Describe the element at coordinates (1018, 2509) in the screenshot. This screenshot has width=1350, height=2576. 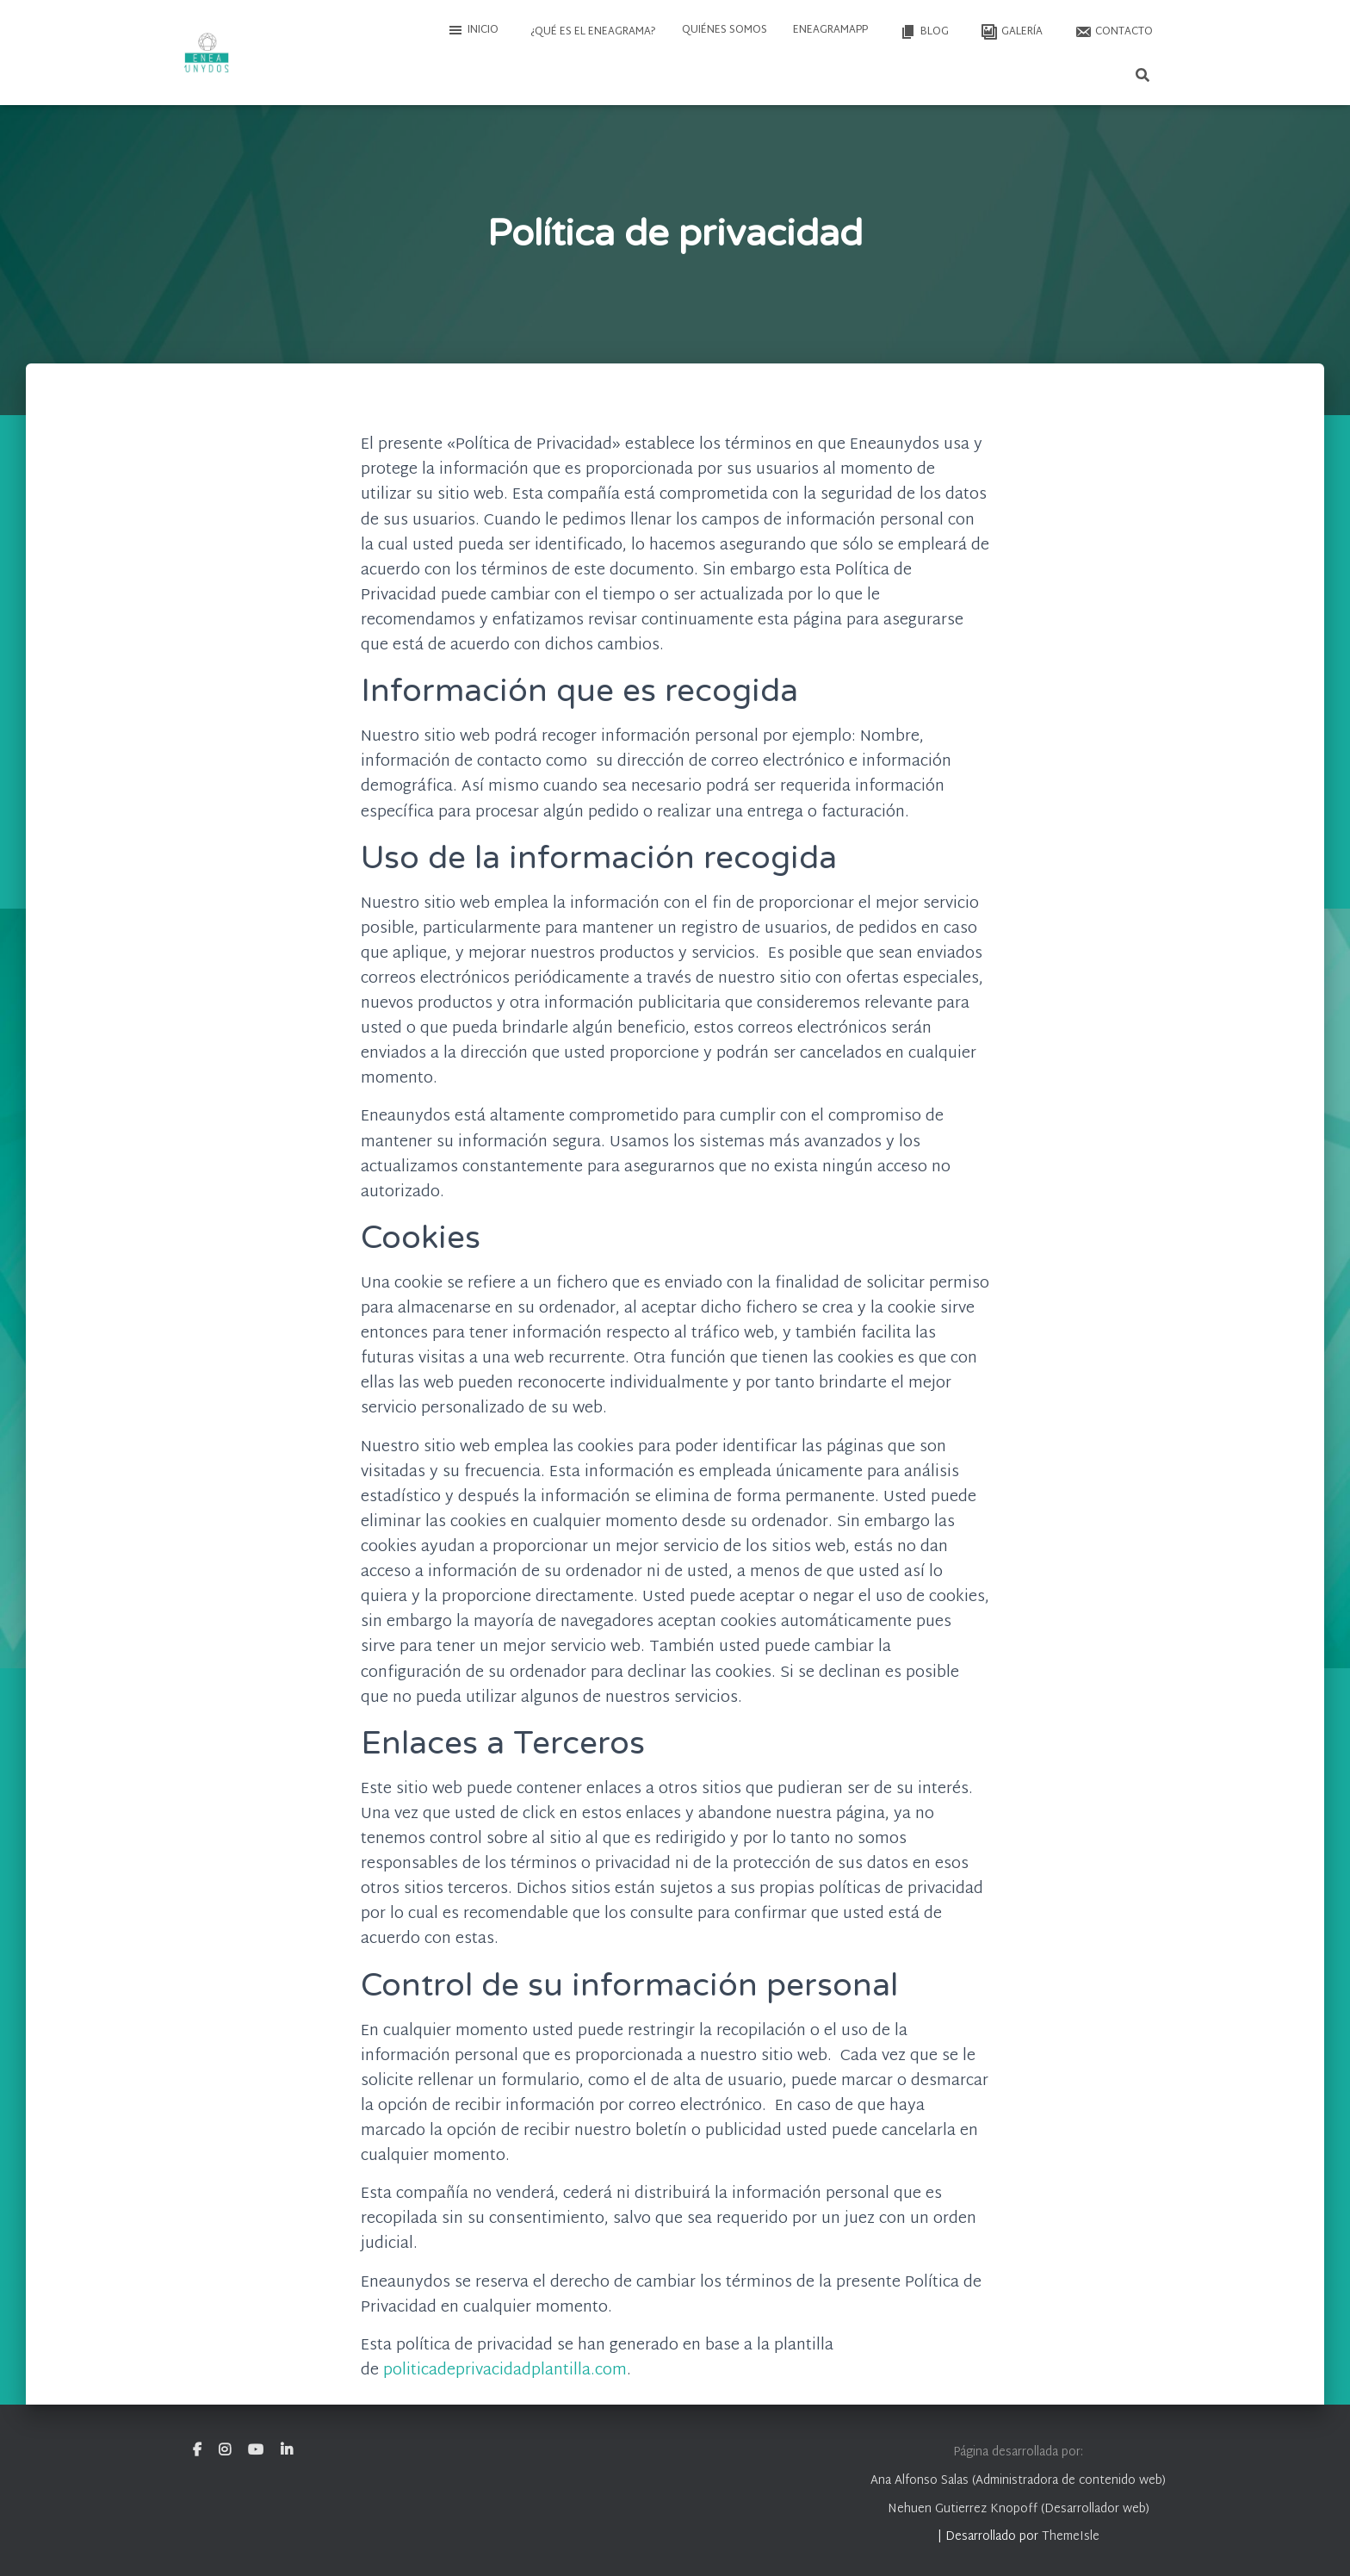
I see `Nehuen Gutierrez Knopoff (Desarrollador web)` at that location.